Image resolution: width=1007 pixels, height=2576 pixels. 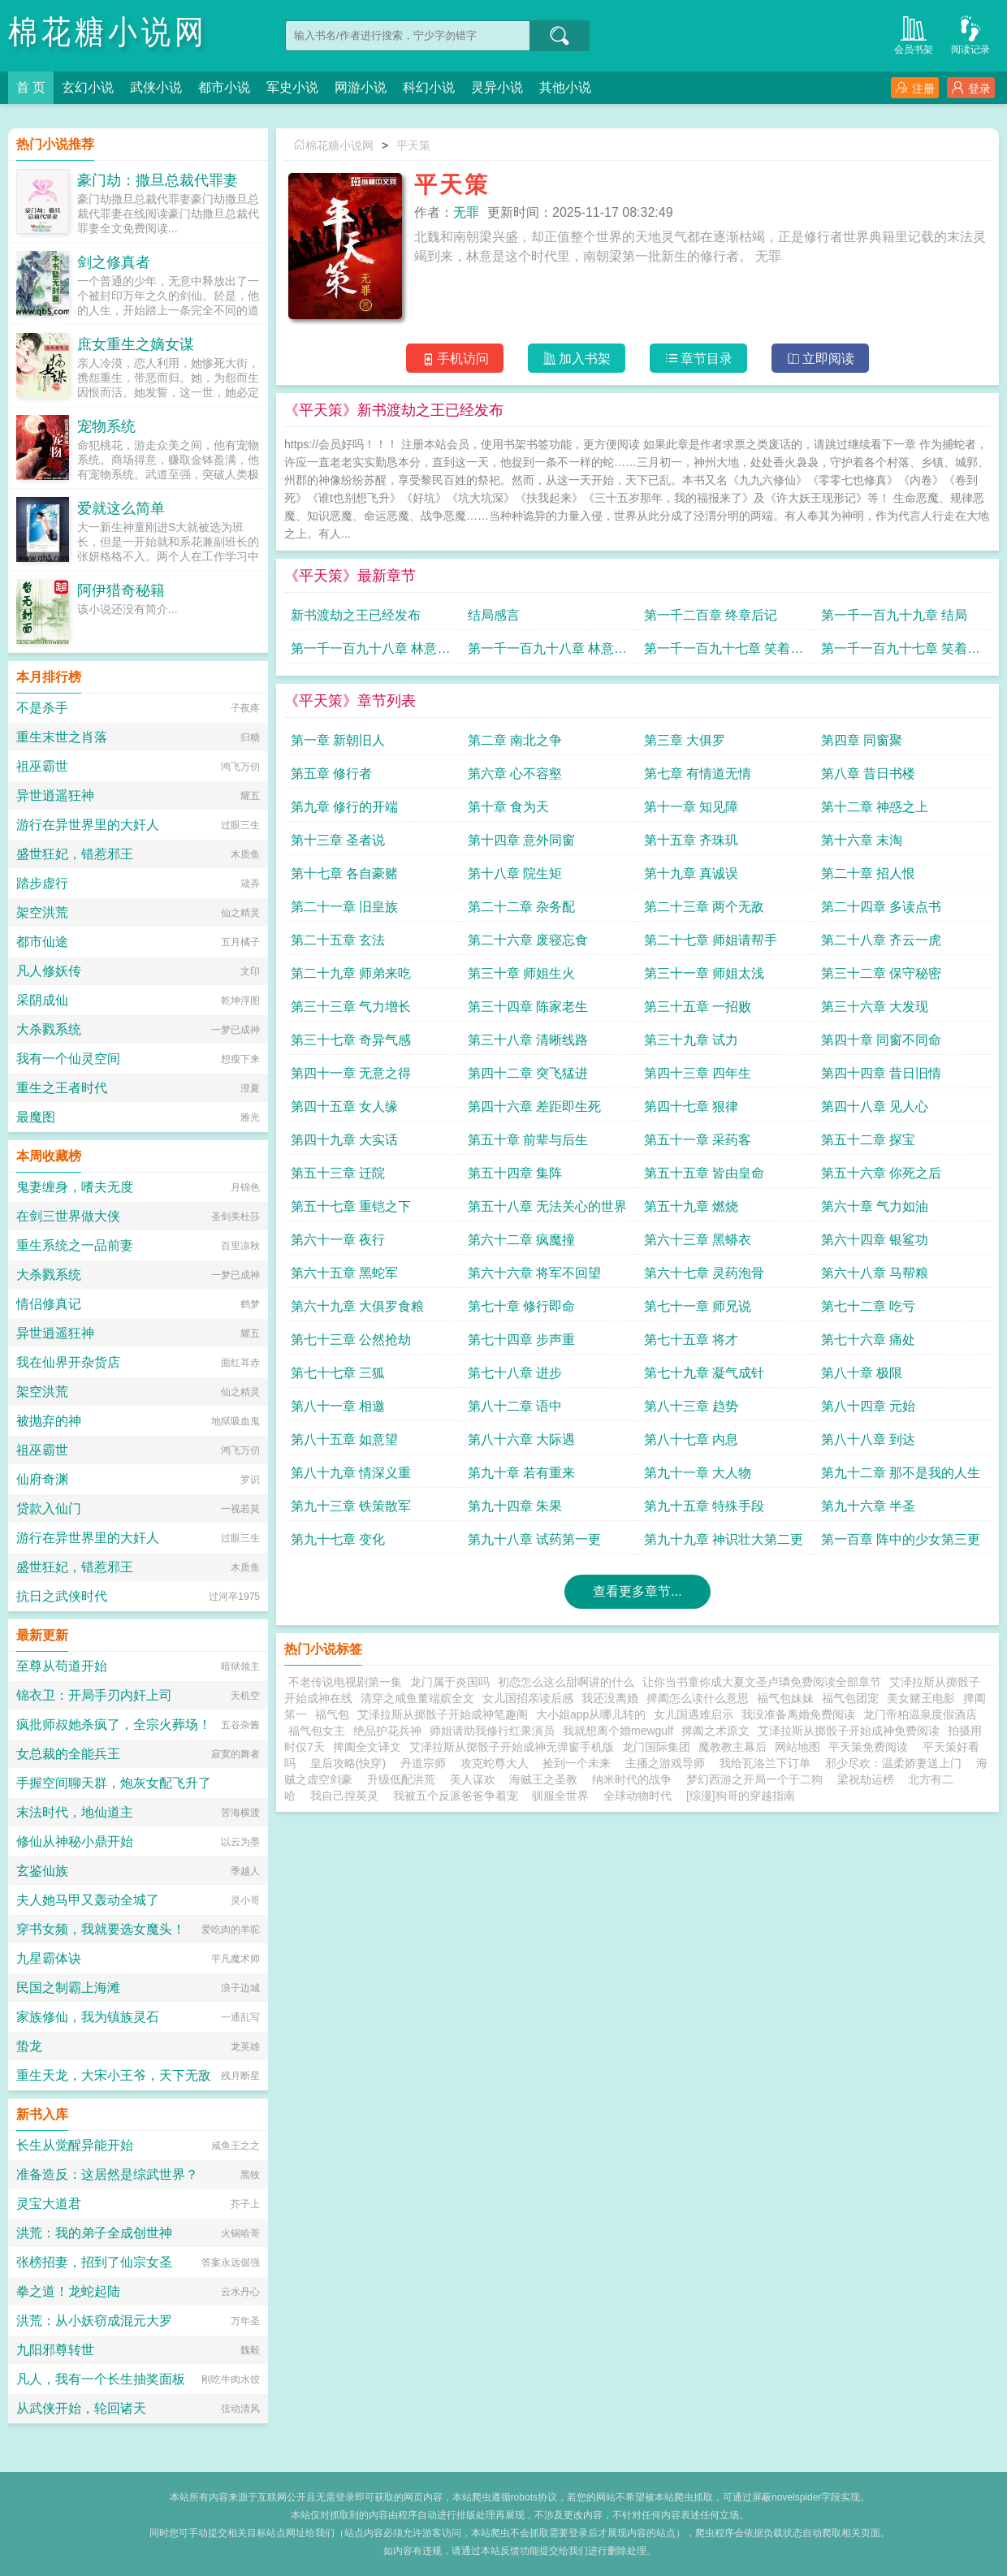 I want to click on 第八十九章 情深义重, so click(x=351, y=1473).